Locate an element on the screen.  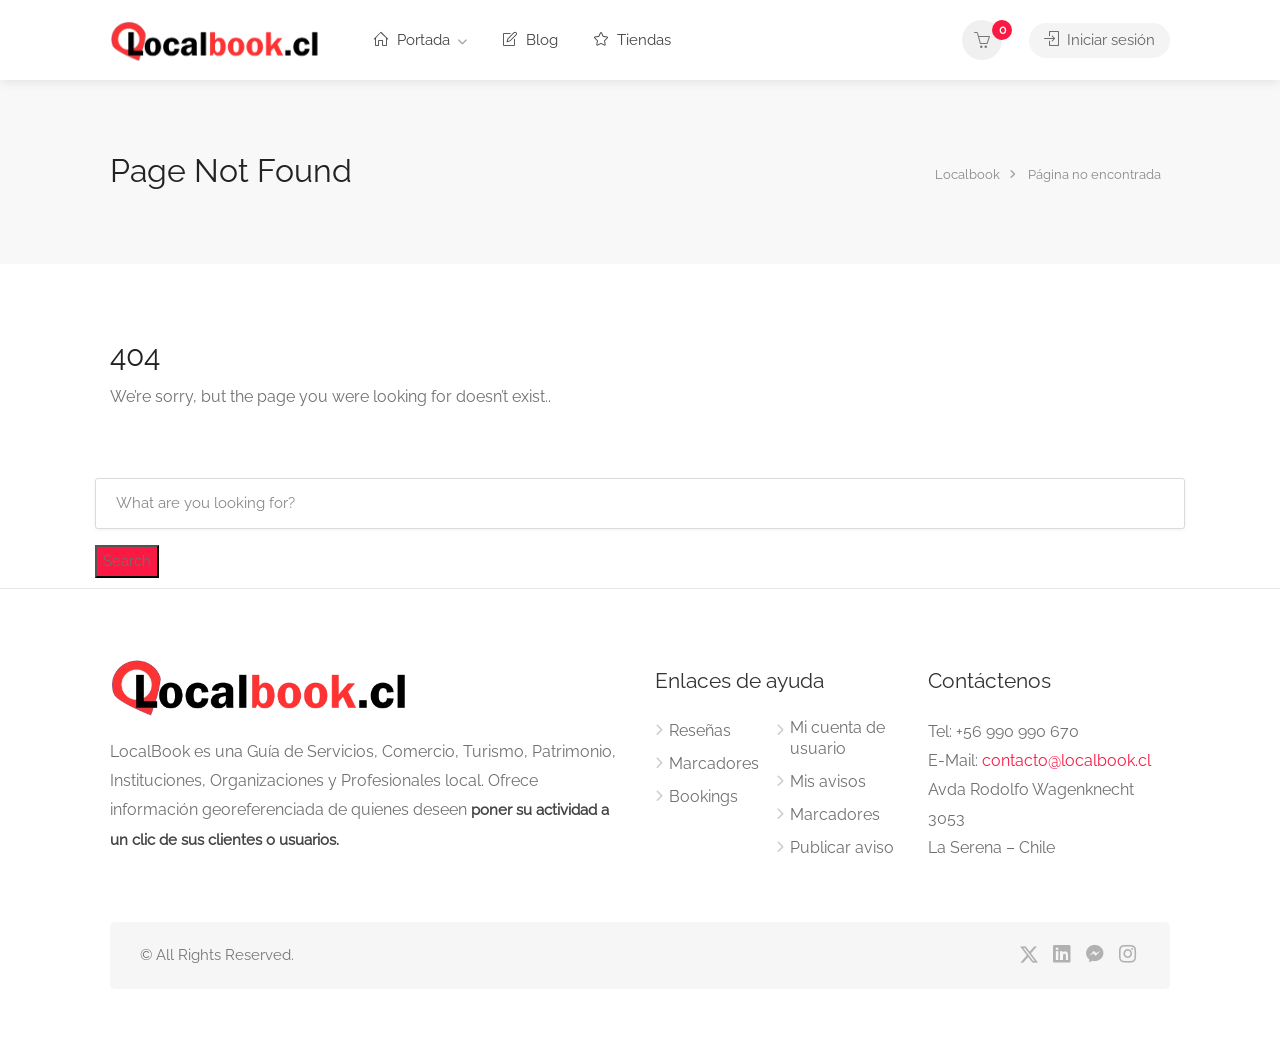
contacto@localbook.cl is located at coordinates (1066, 760).